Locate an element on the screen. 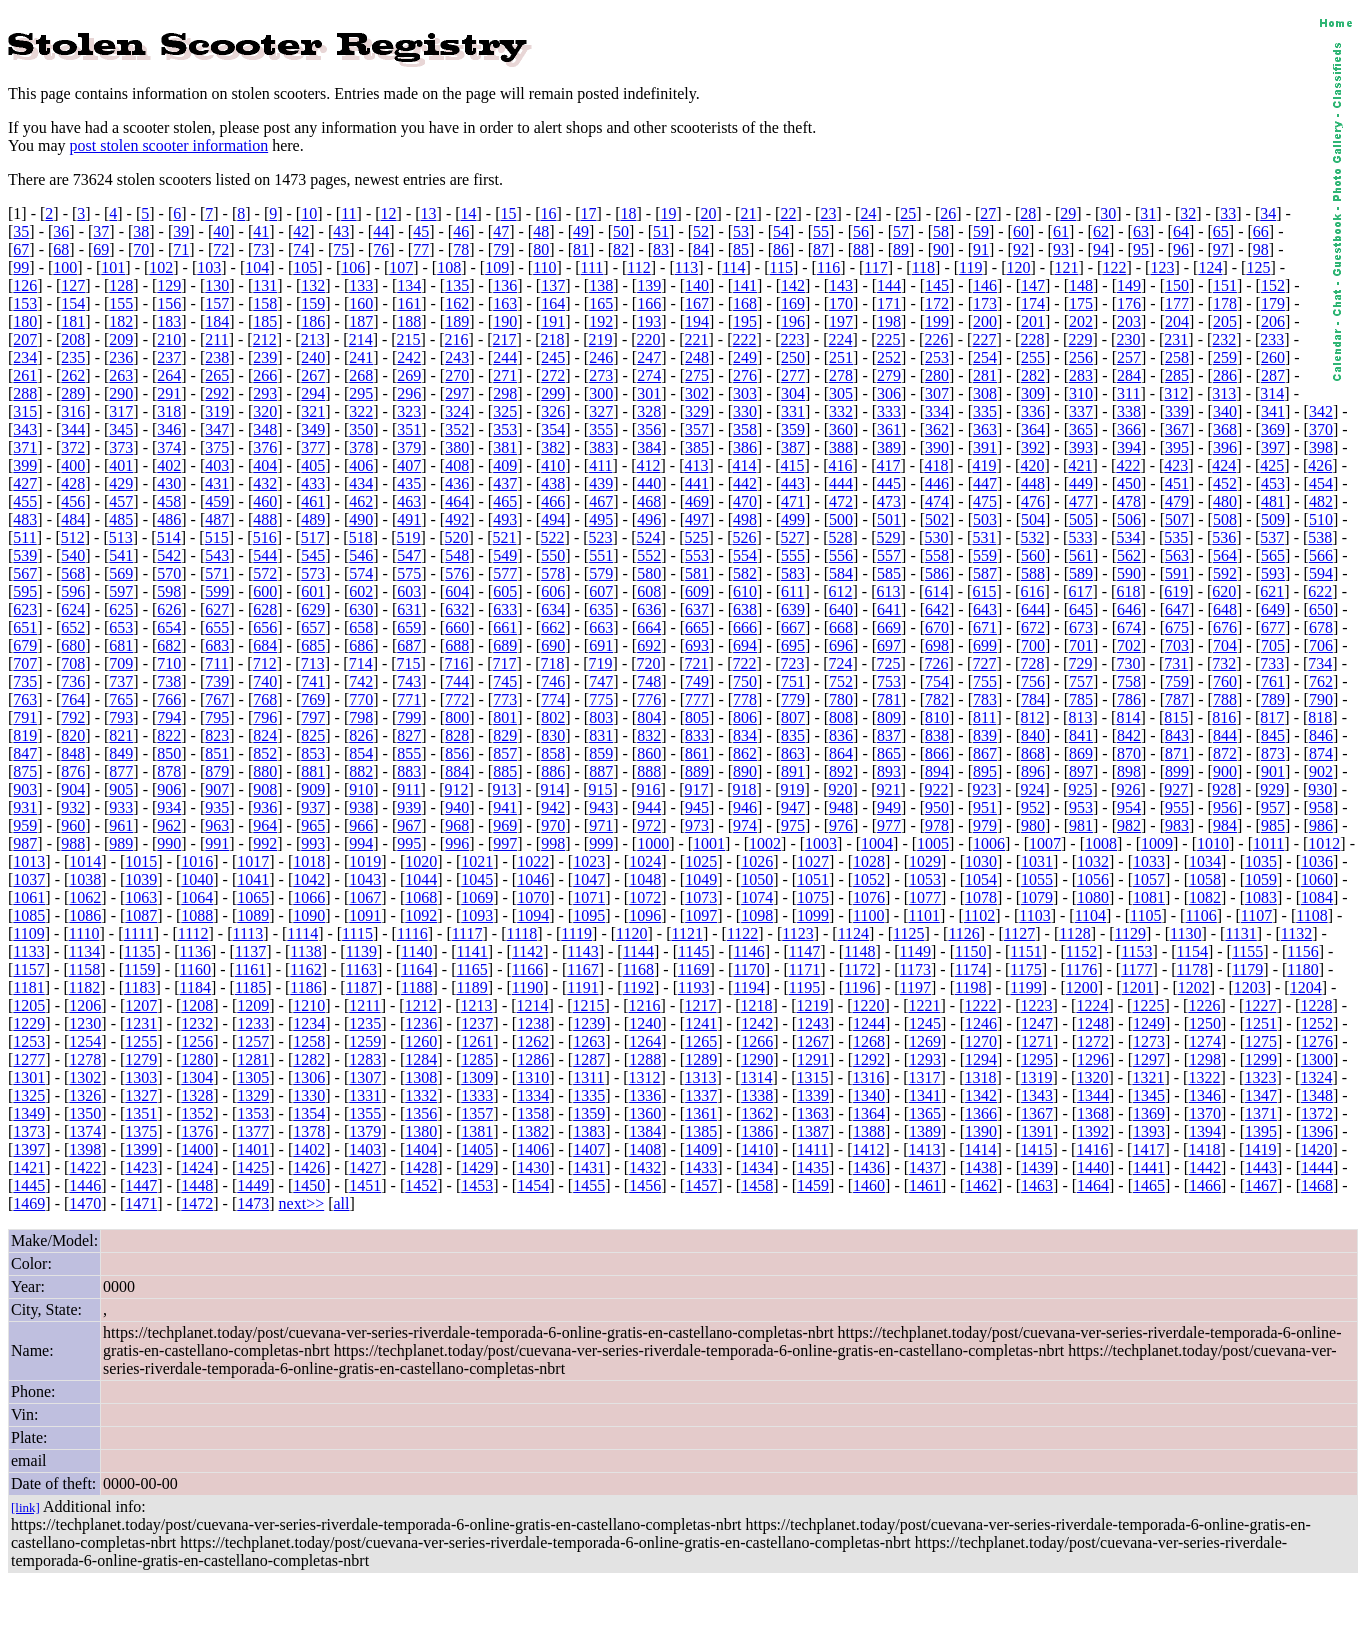 This screenshot has height=1625, width=1366. 283 is located at coordinates (1081, 375).